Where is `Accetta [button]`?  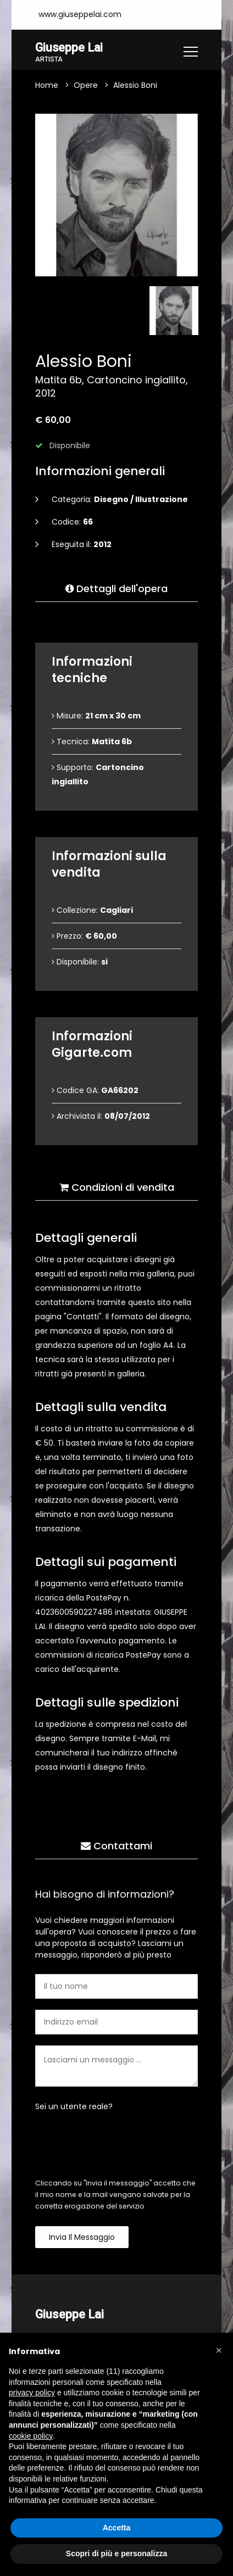 Accetta [button] is located at coordinates (117, 2527).